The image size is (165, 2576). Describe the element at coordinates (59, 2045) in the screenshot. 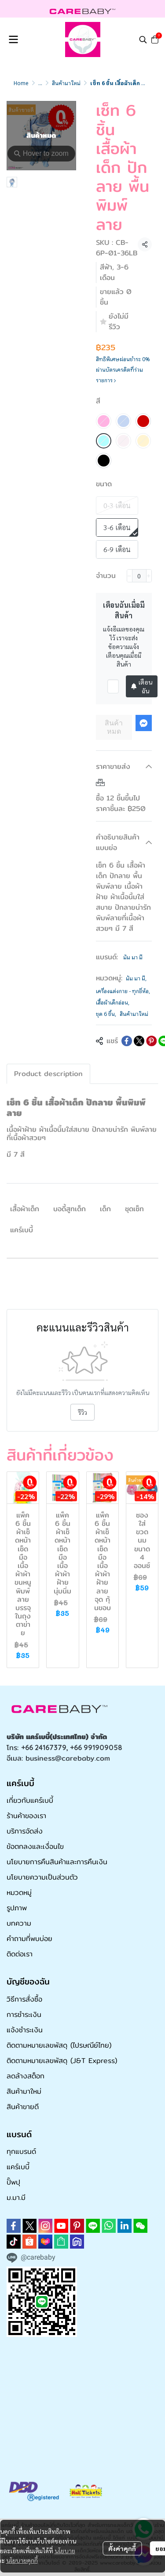

I see `ติดตามหมายเลขพัสดุ (ไปรษณีย์ไทย)` at that location.